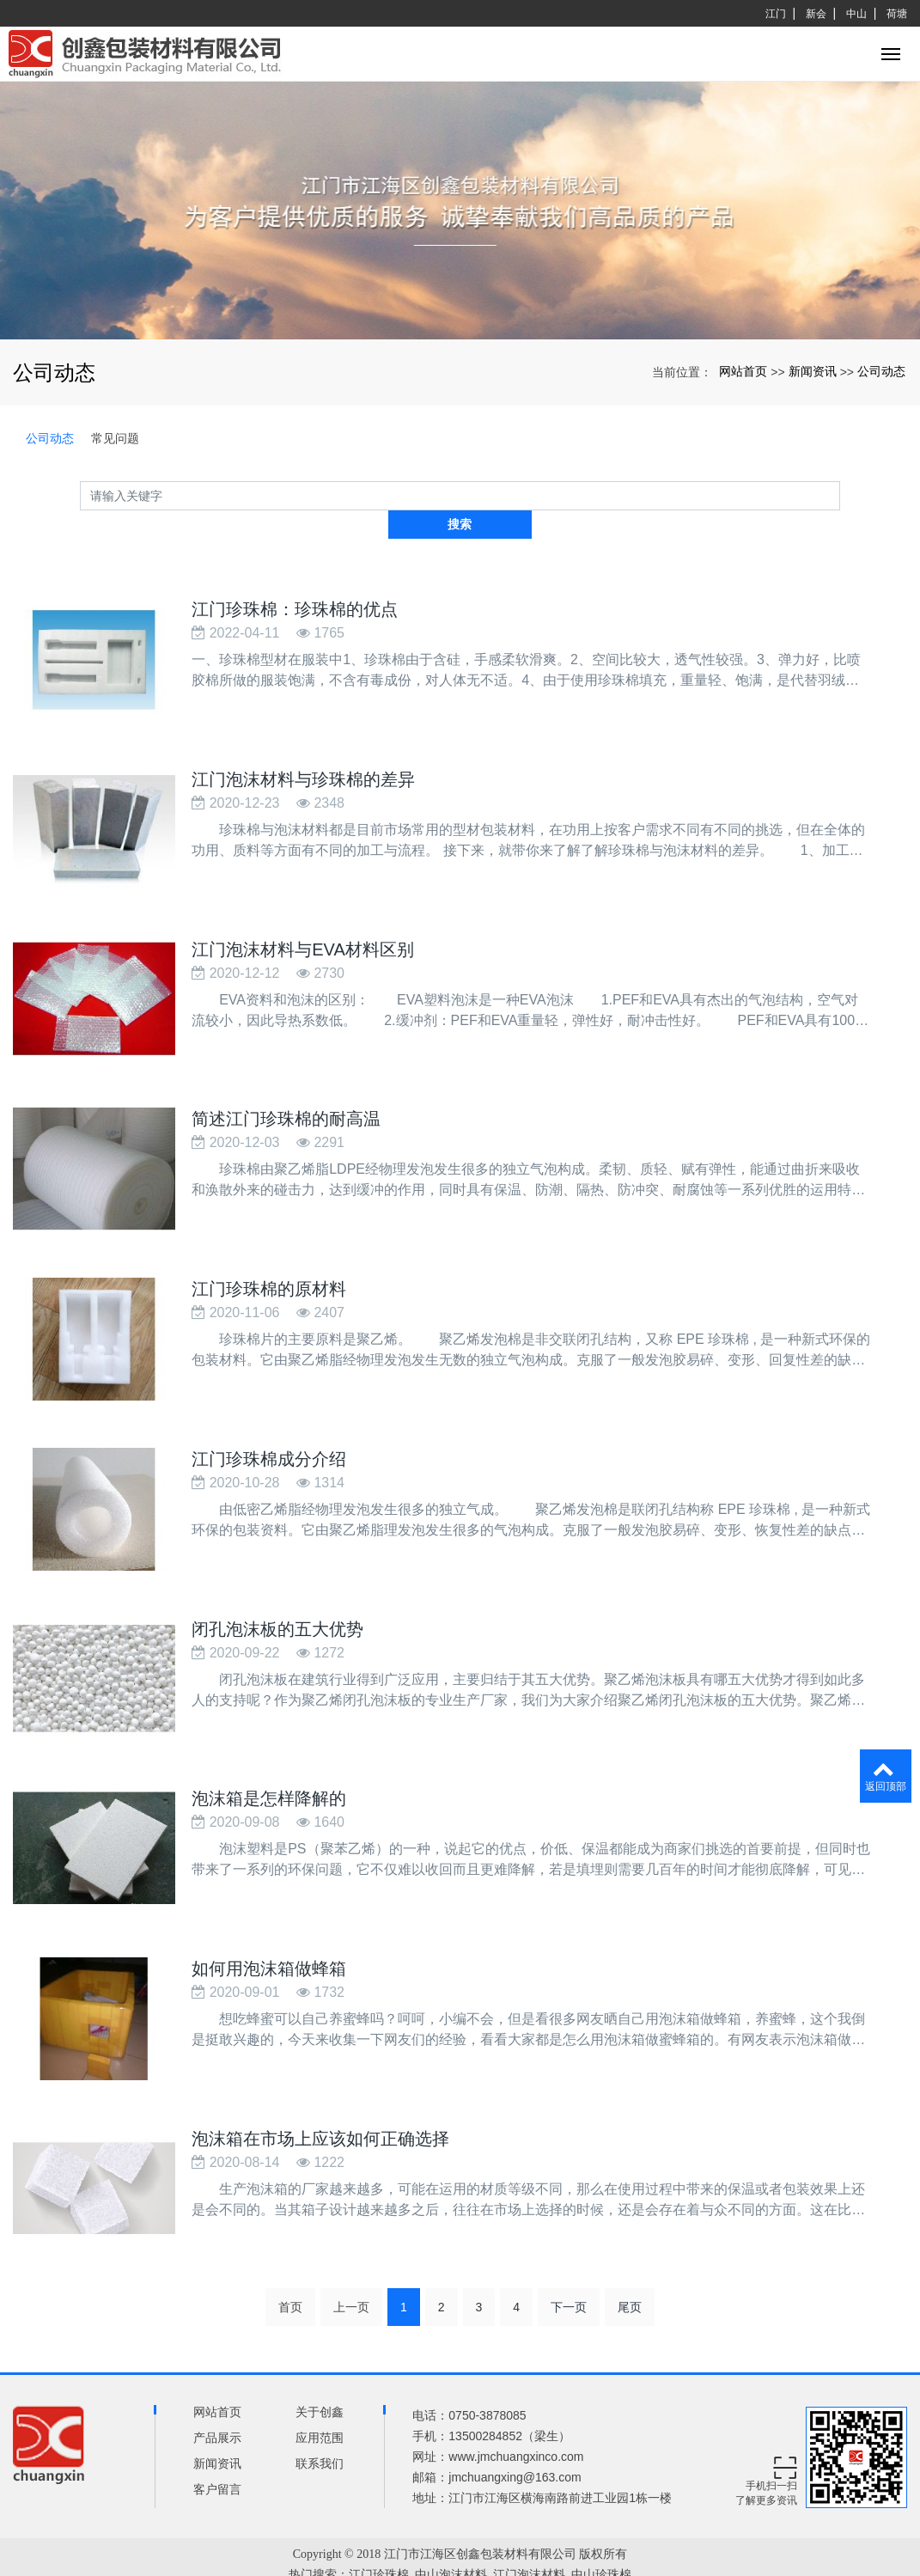 The width and height of the screenshot is (920, 2576). Describe the element at coordinates (840, 495) in the screenshot. I see `搜索` at that location.